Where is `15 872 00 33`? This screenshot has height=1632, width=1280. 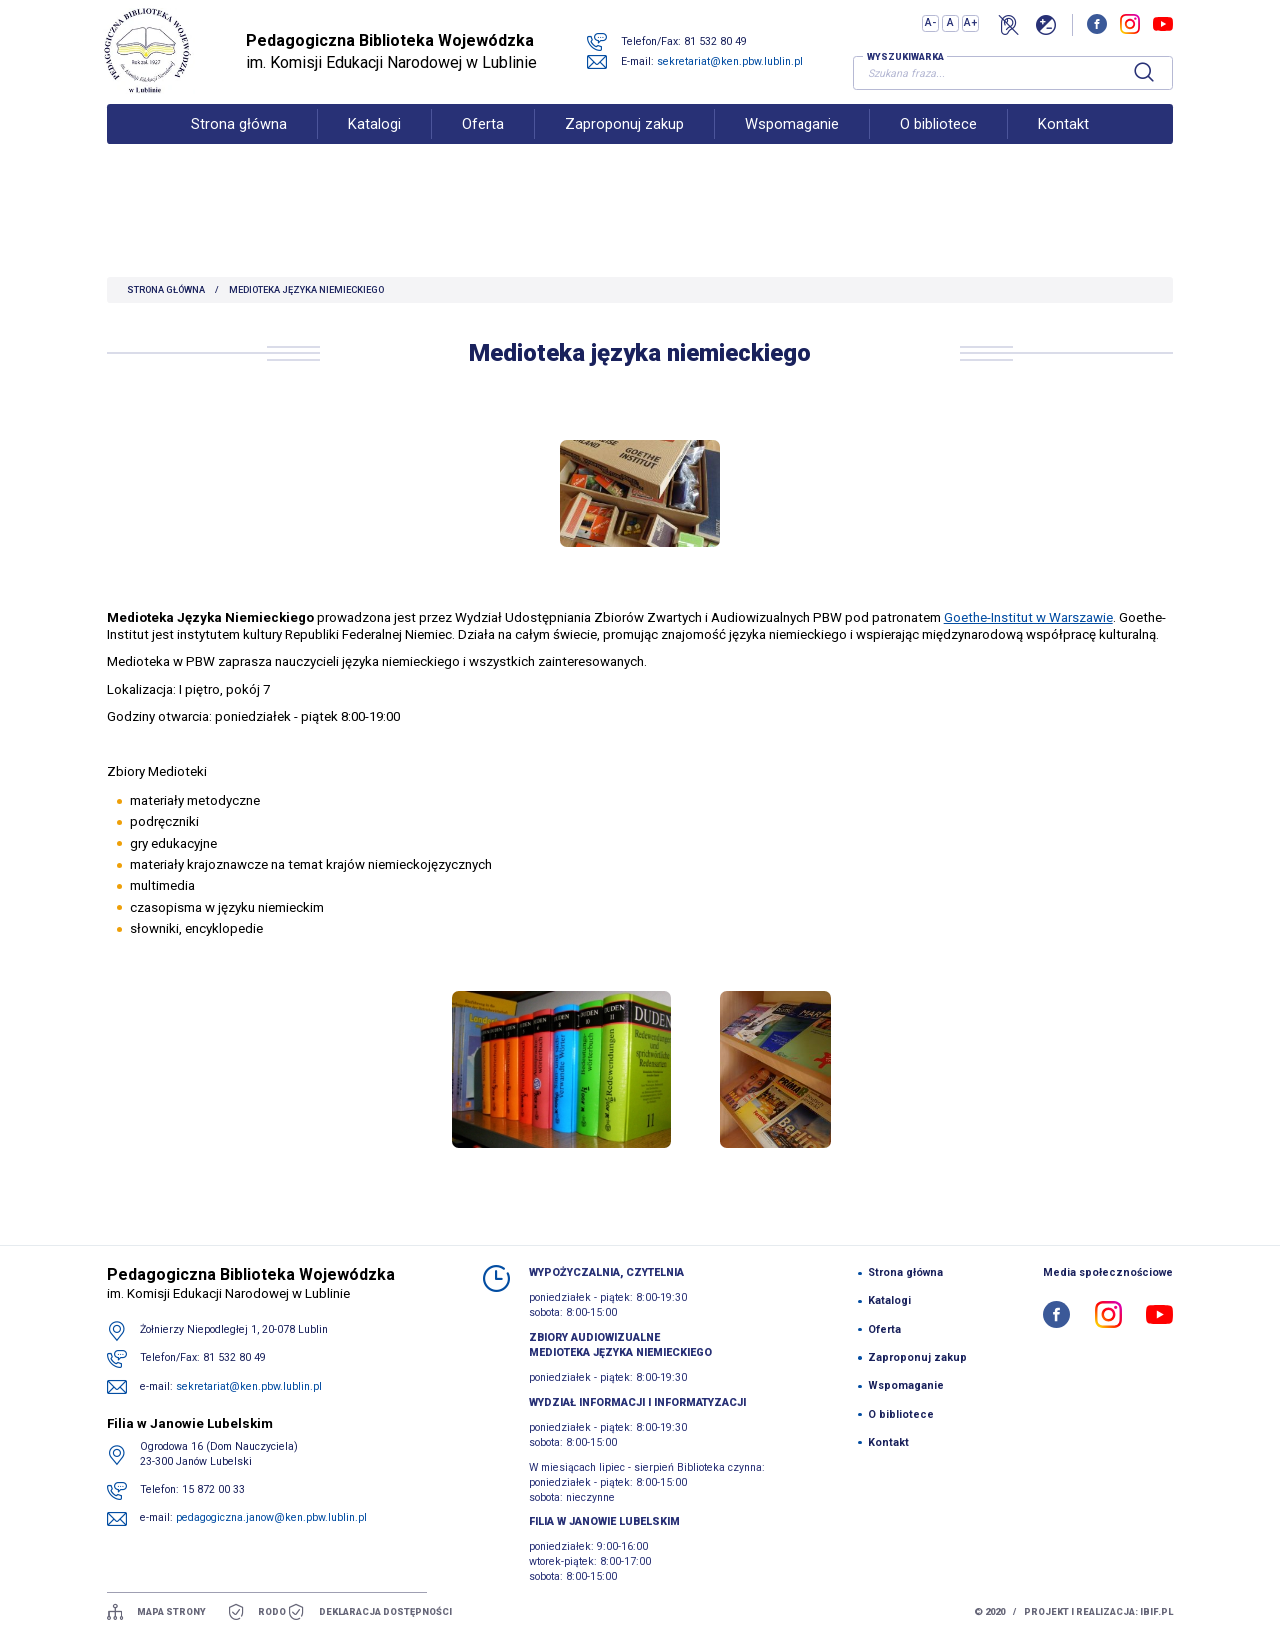 15 872 00 33 is located at coordinates (213, 1489).